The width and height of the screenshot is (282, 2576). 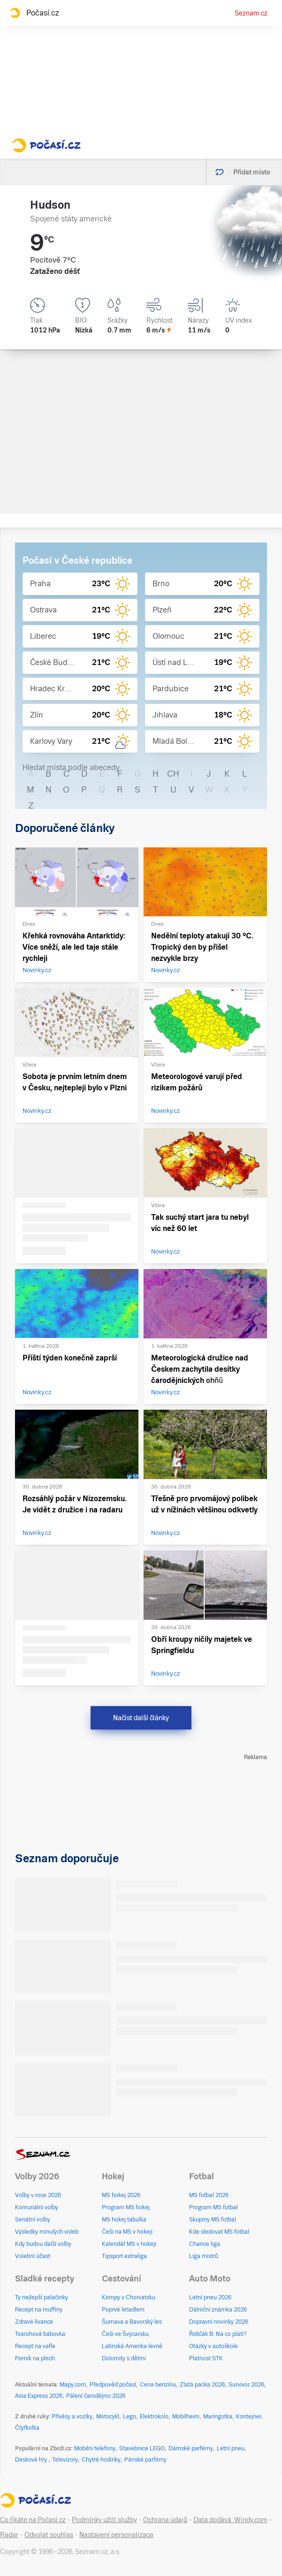 What do you see at coordinates (202, 2384) in the screenshot?
I see `Zlatá packa 2026` at bounding box center [202, 2384].